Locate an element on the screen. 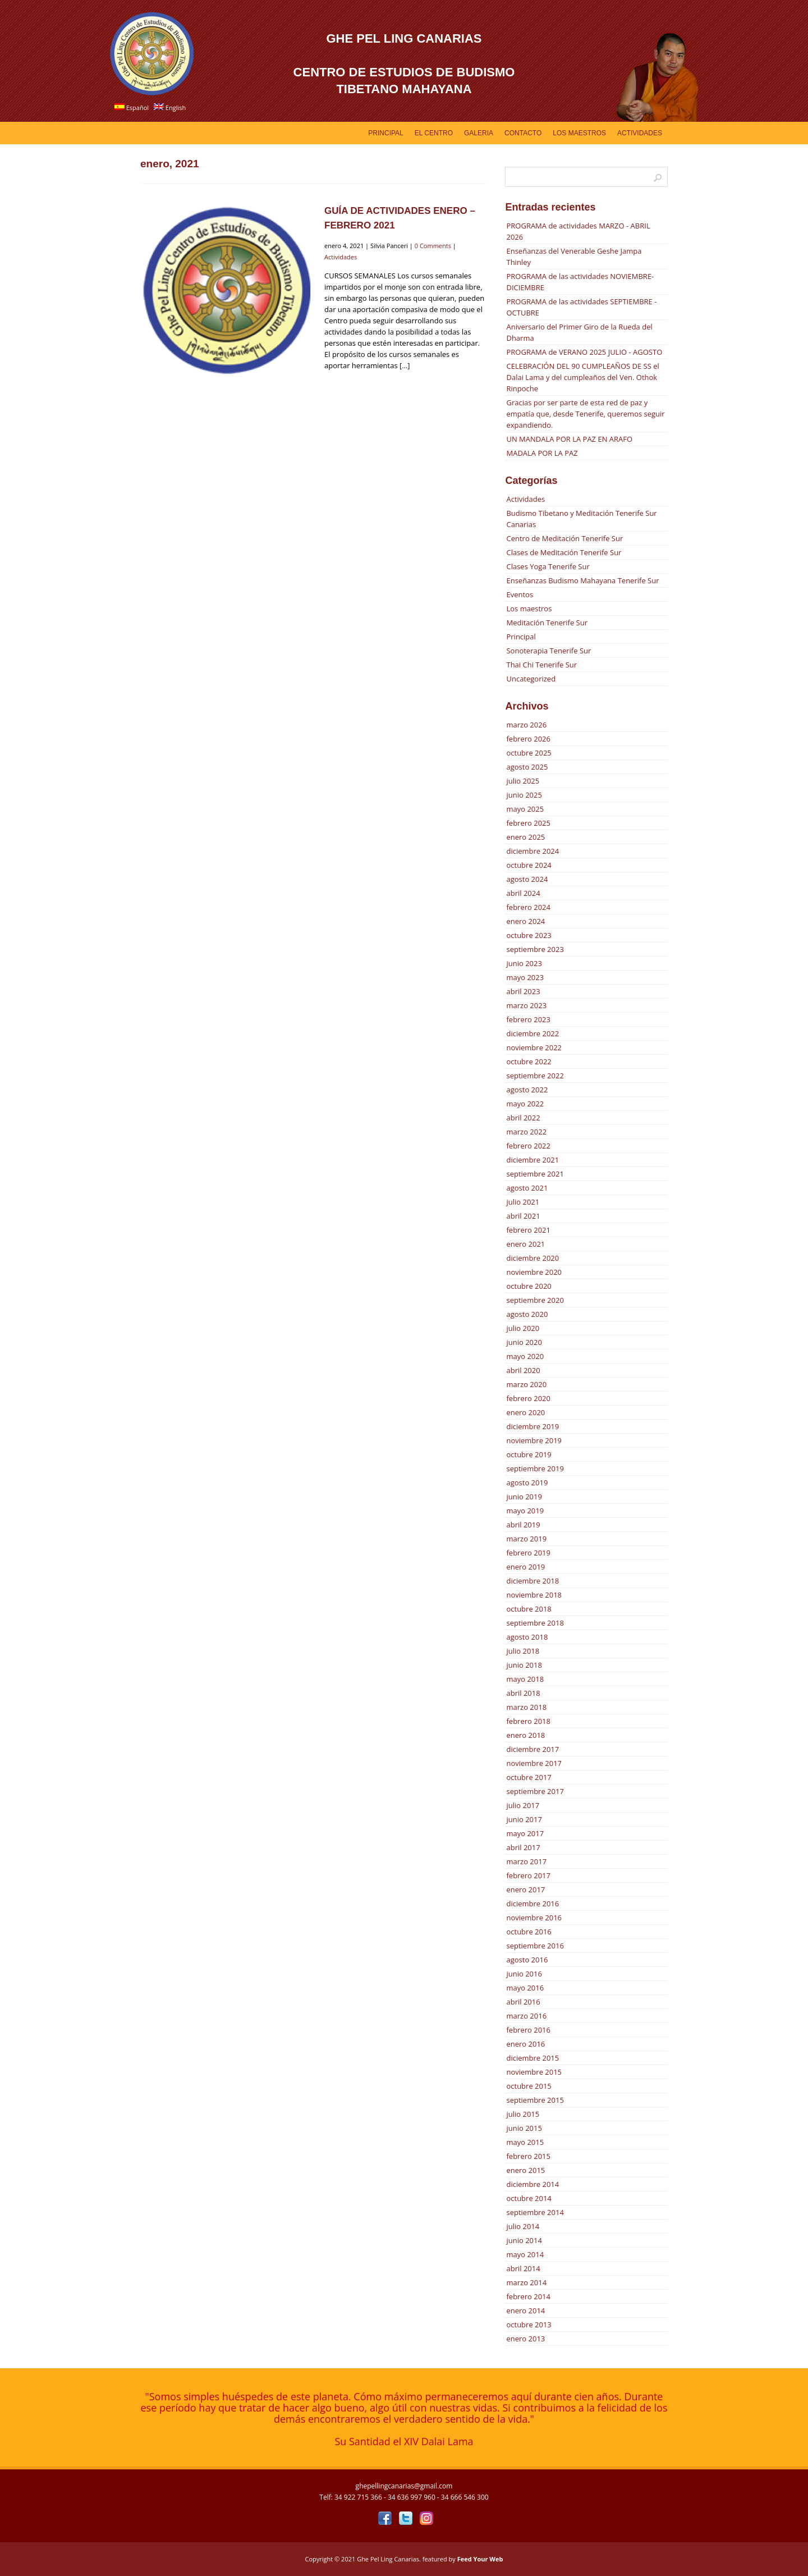 The width and height of the screenshot is (808, 2576). julio 2021 is located at coordinates (522, 1202).